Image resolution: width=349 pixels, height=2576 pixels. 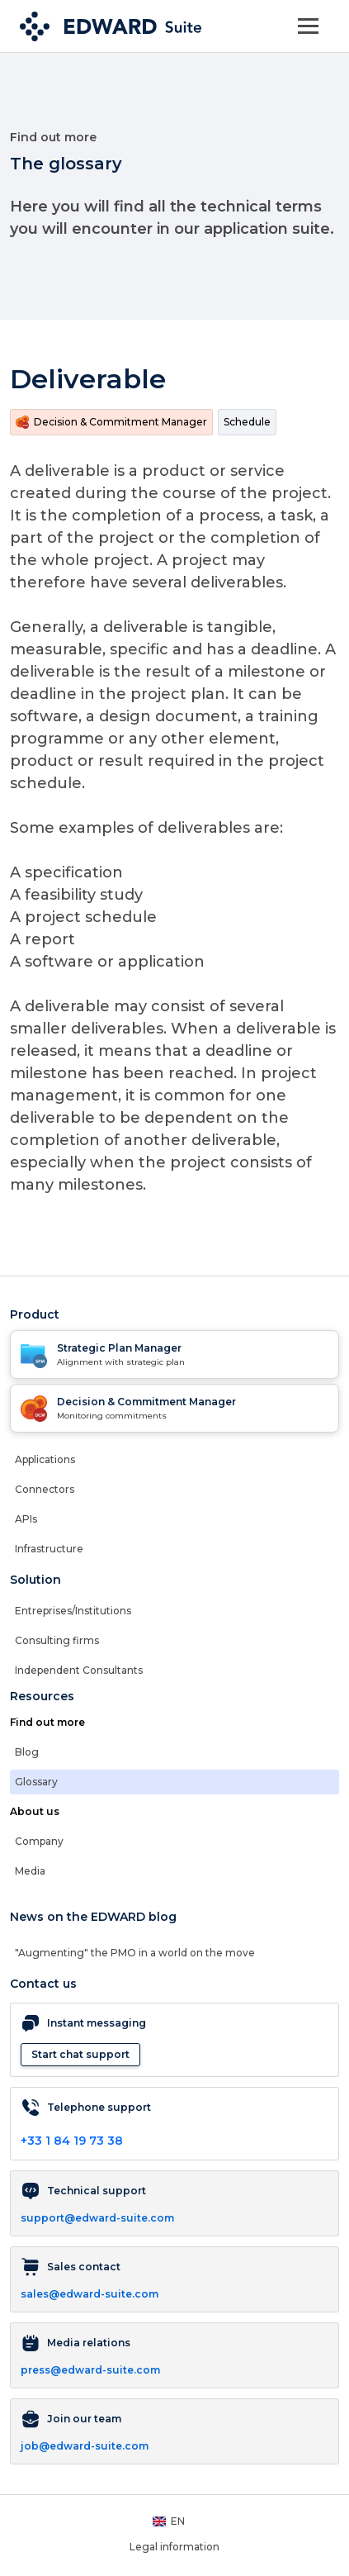 What do you see at coordinates (30, 1871) in the screenshot?
I see `Media` at bounding box center [30, 1871].